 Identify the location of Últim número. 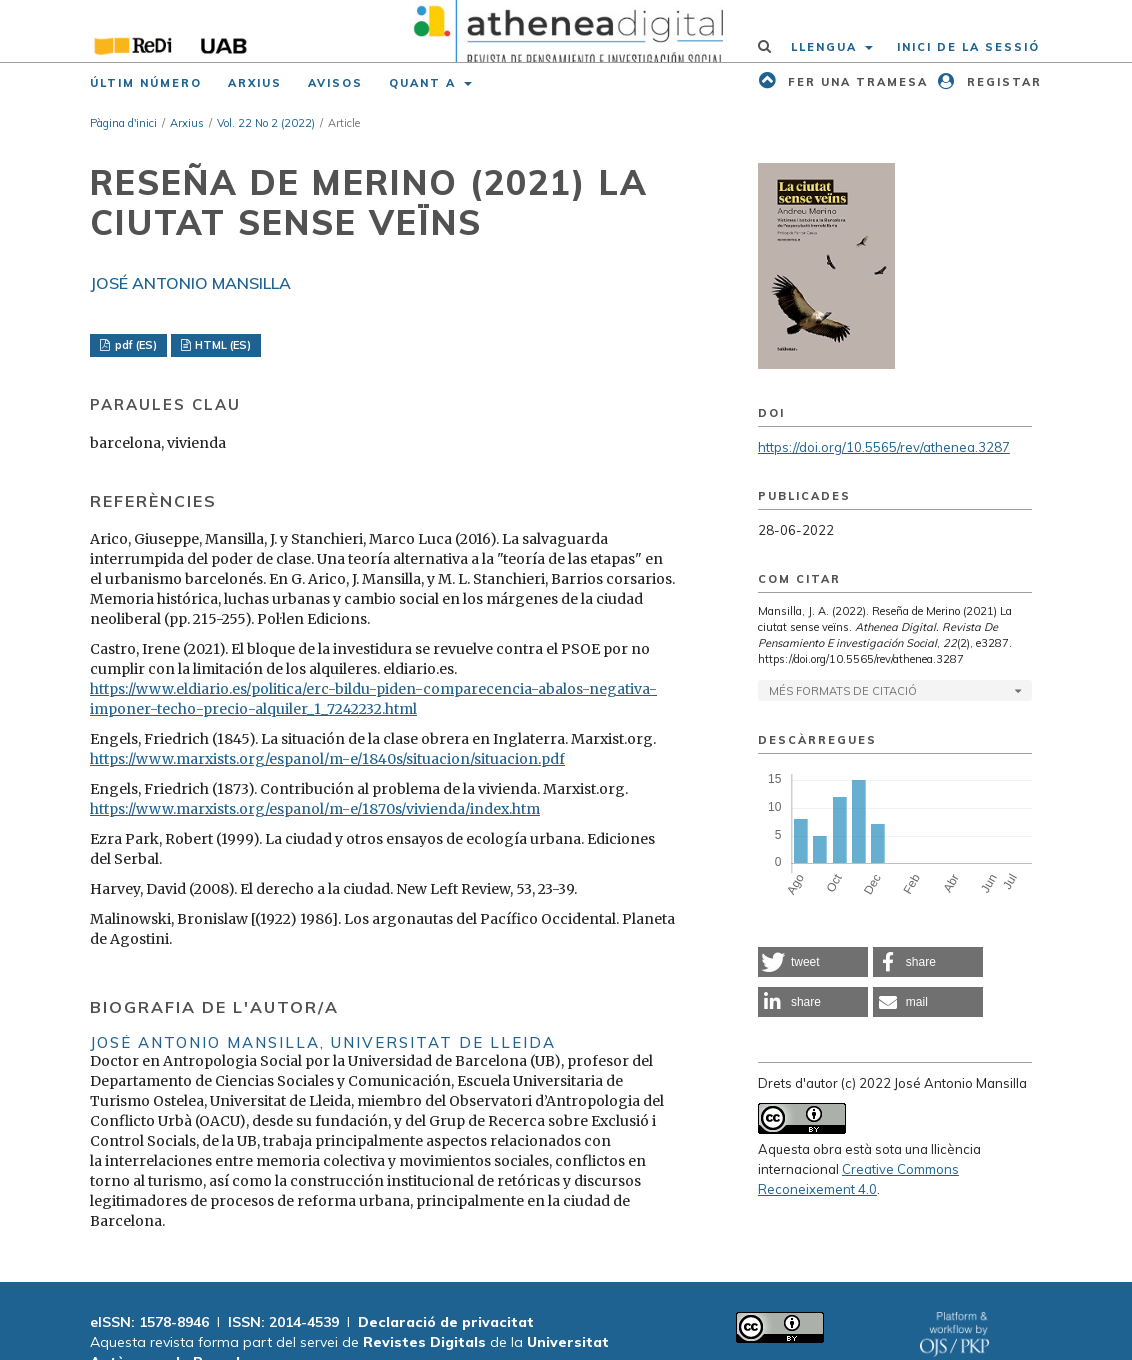
(146, 83).